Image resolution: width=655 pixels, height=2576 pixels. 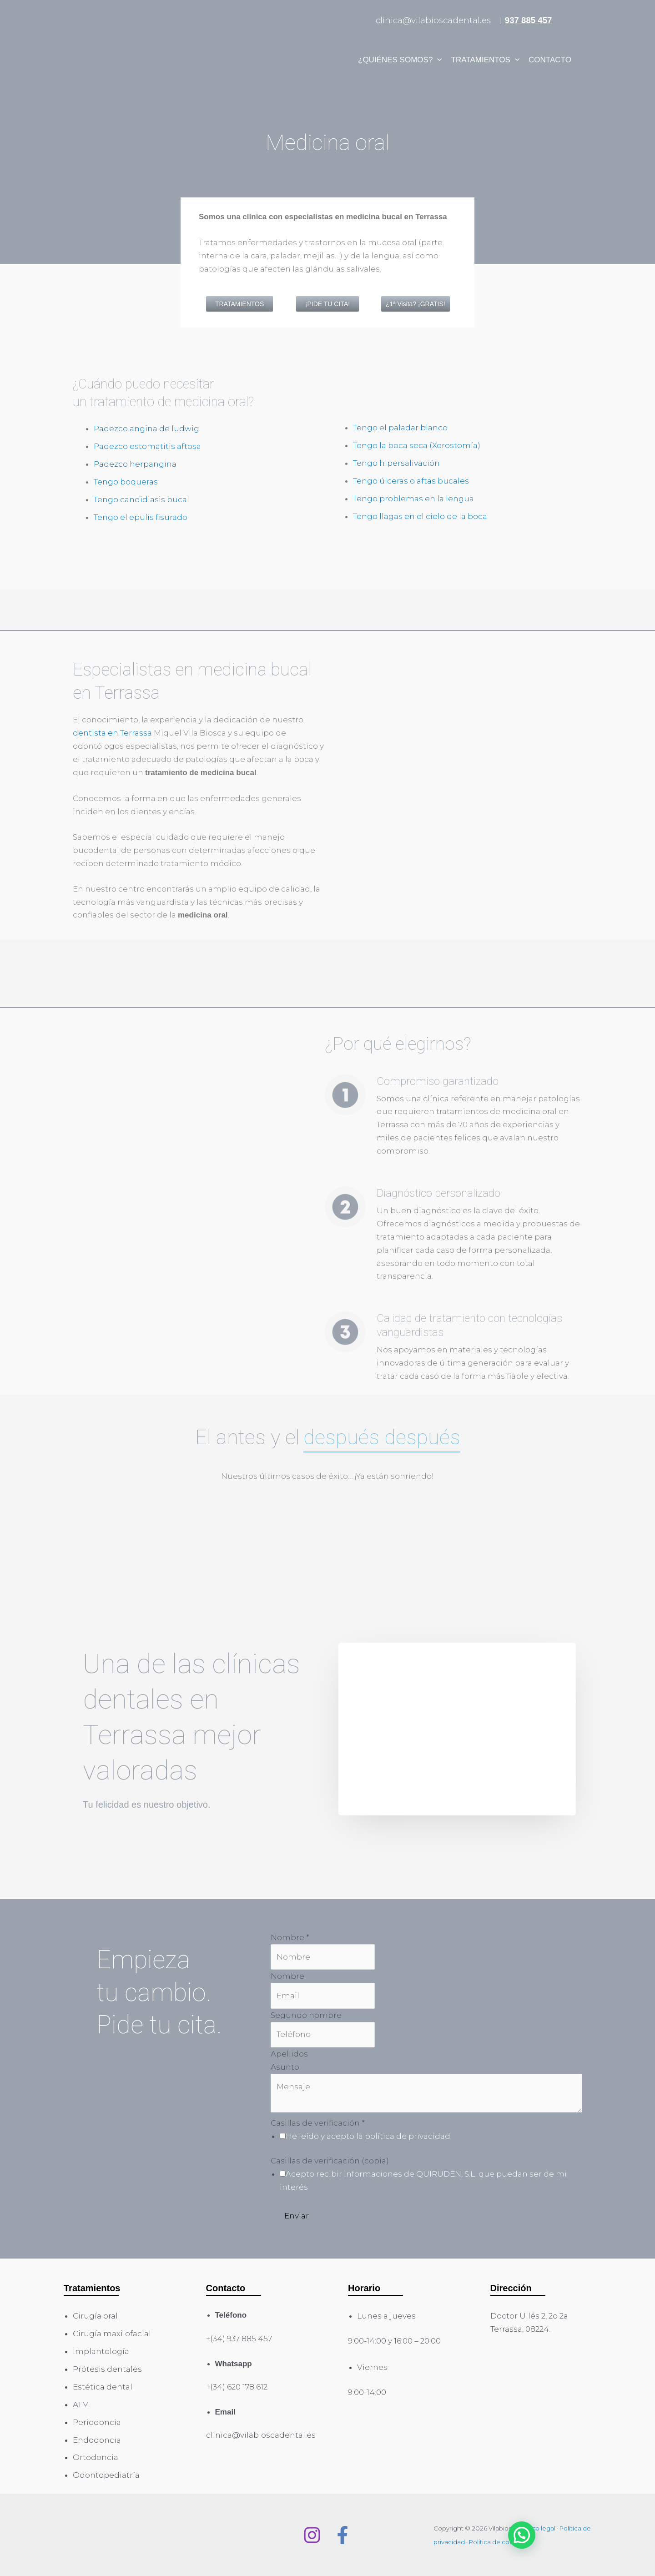 What do you see at coordinates (416, 445) in the screenshot?
I see `Tengo la boca seca (Xerostomía)` at bounding box center [416, 445].